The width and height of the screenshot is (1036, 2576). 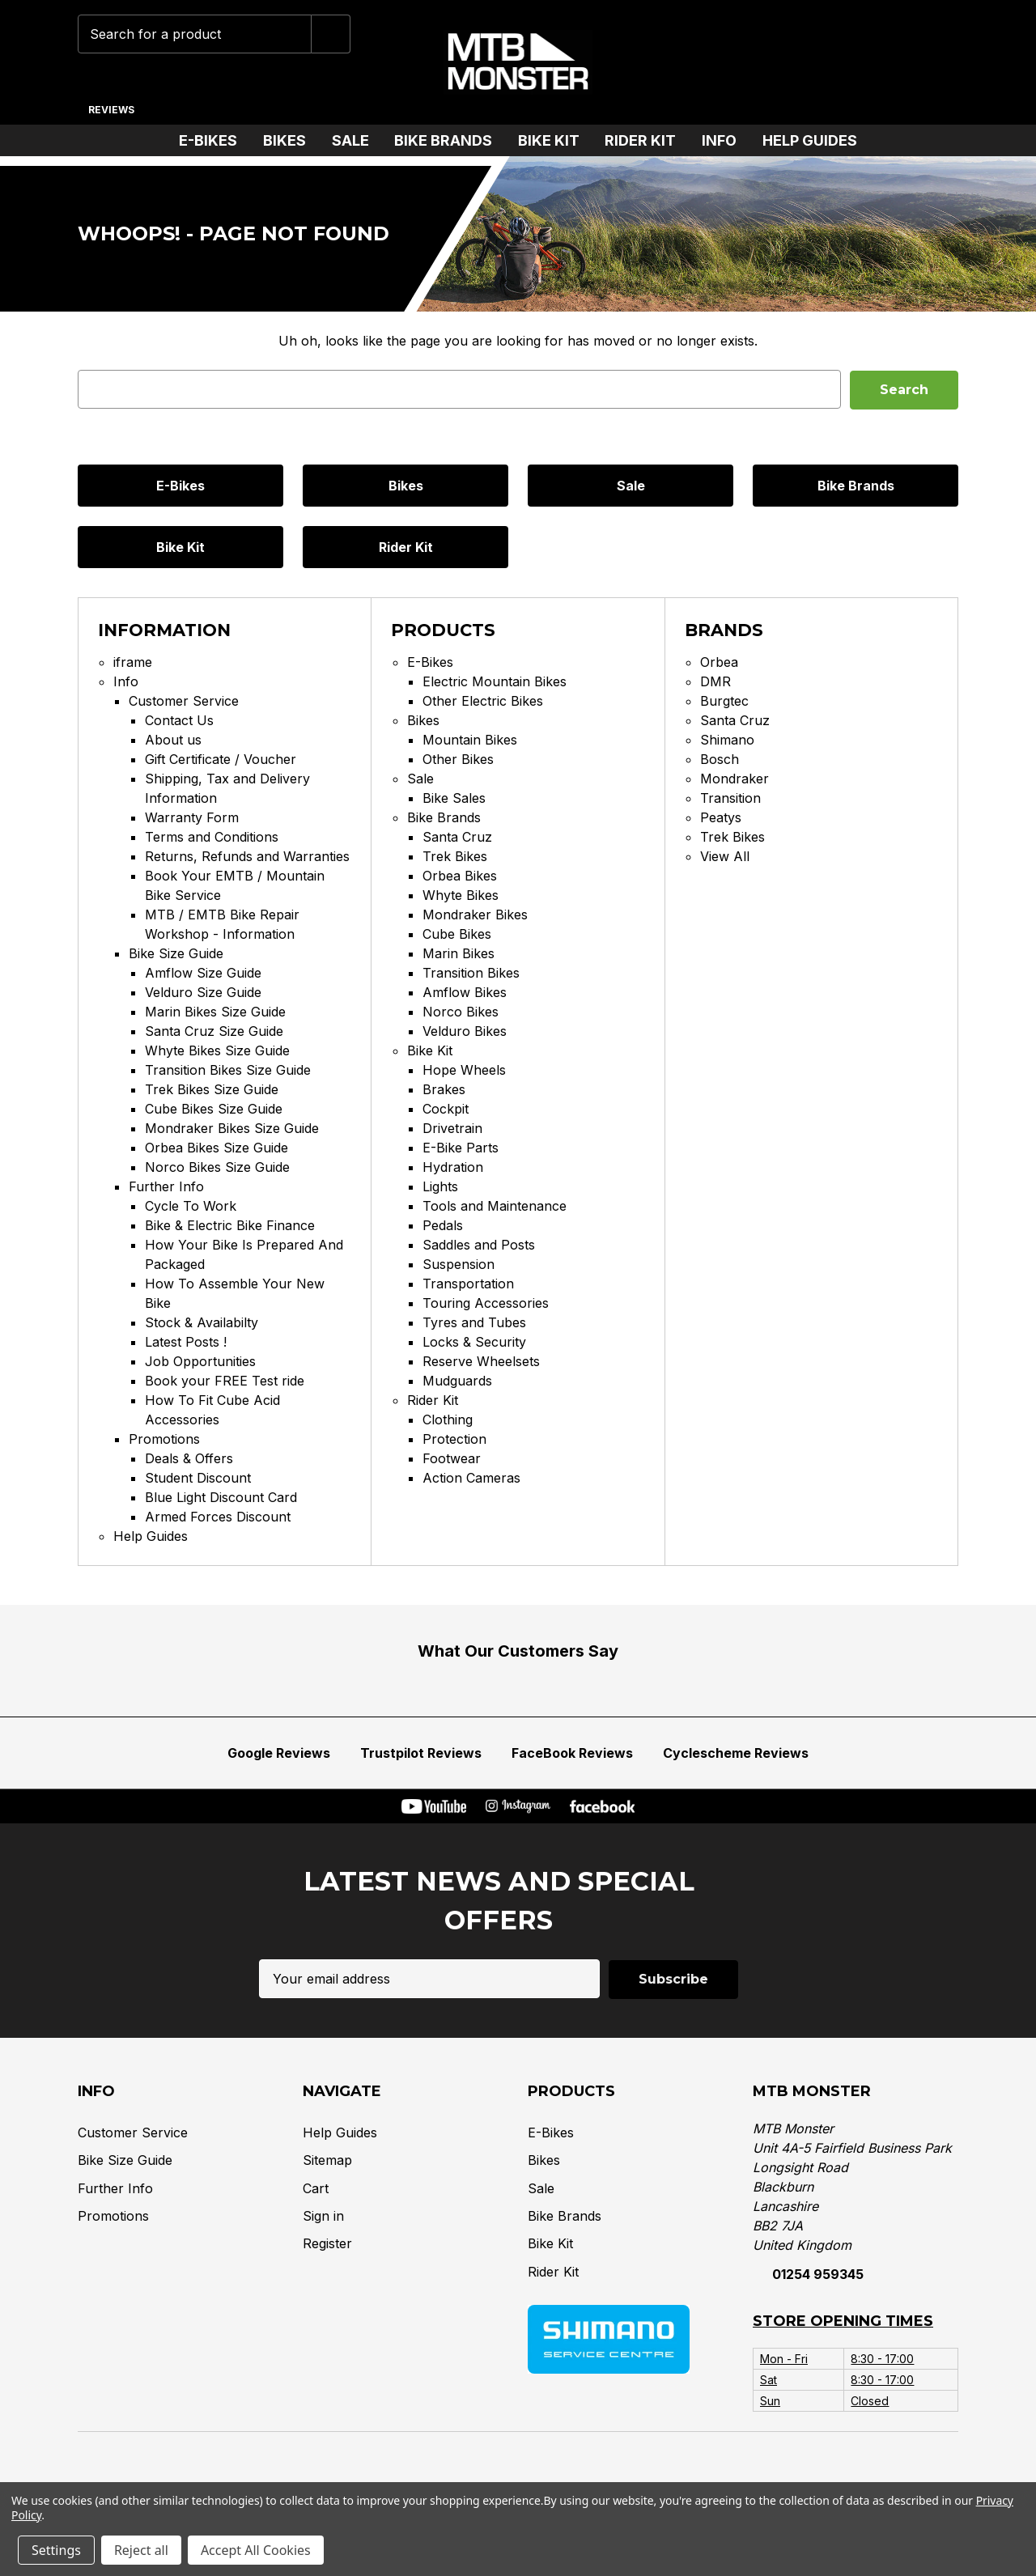 I want to click on Blue Light Discount Card, so click(x=221, y=1497).